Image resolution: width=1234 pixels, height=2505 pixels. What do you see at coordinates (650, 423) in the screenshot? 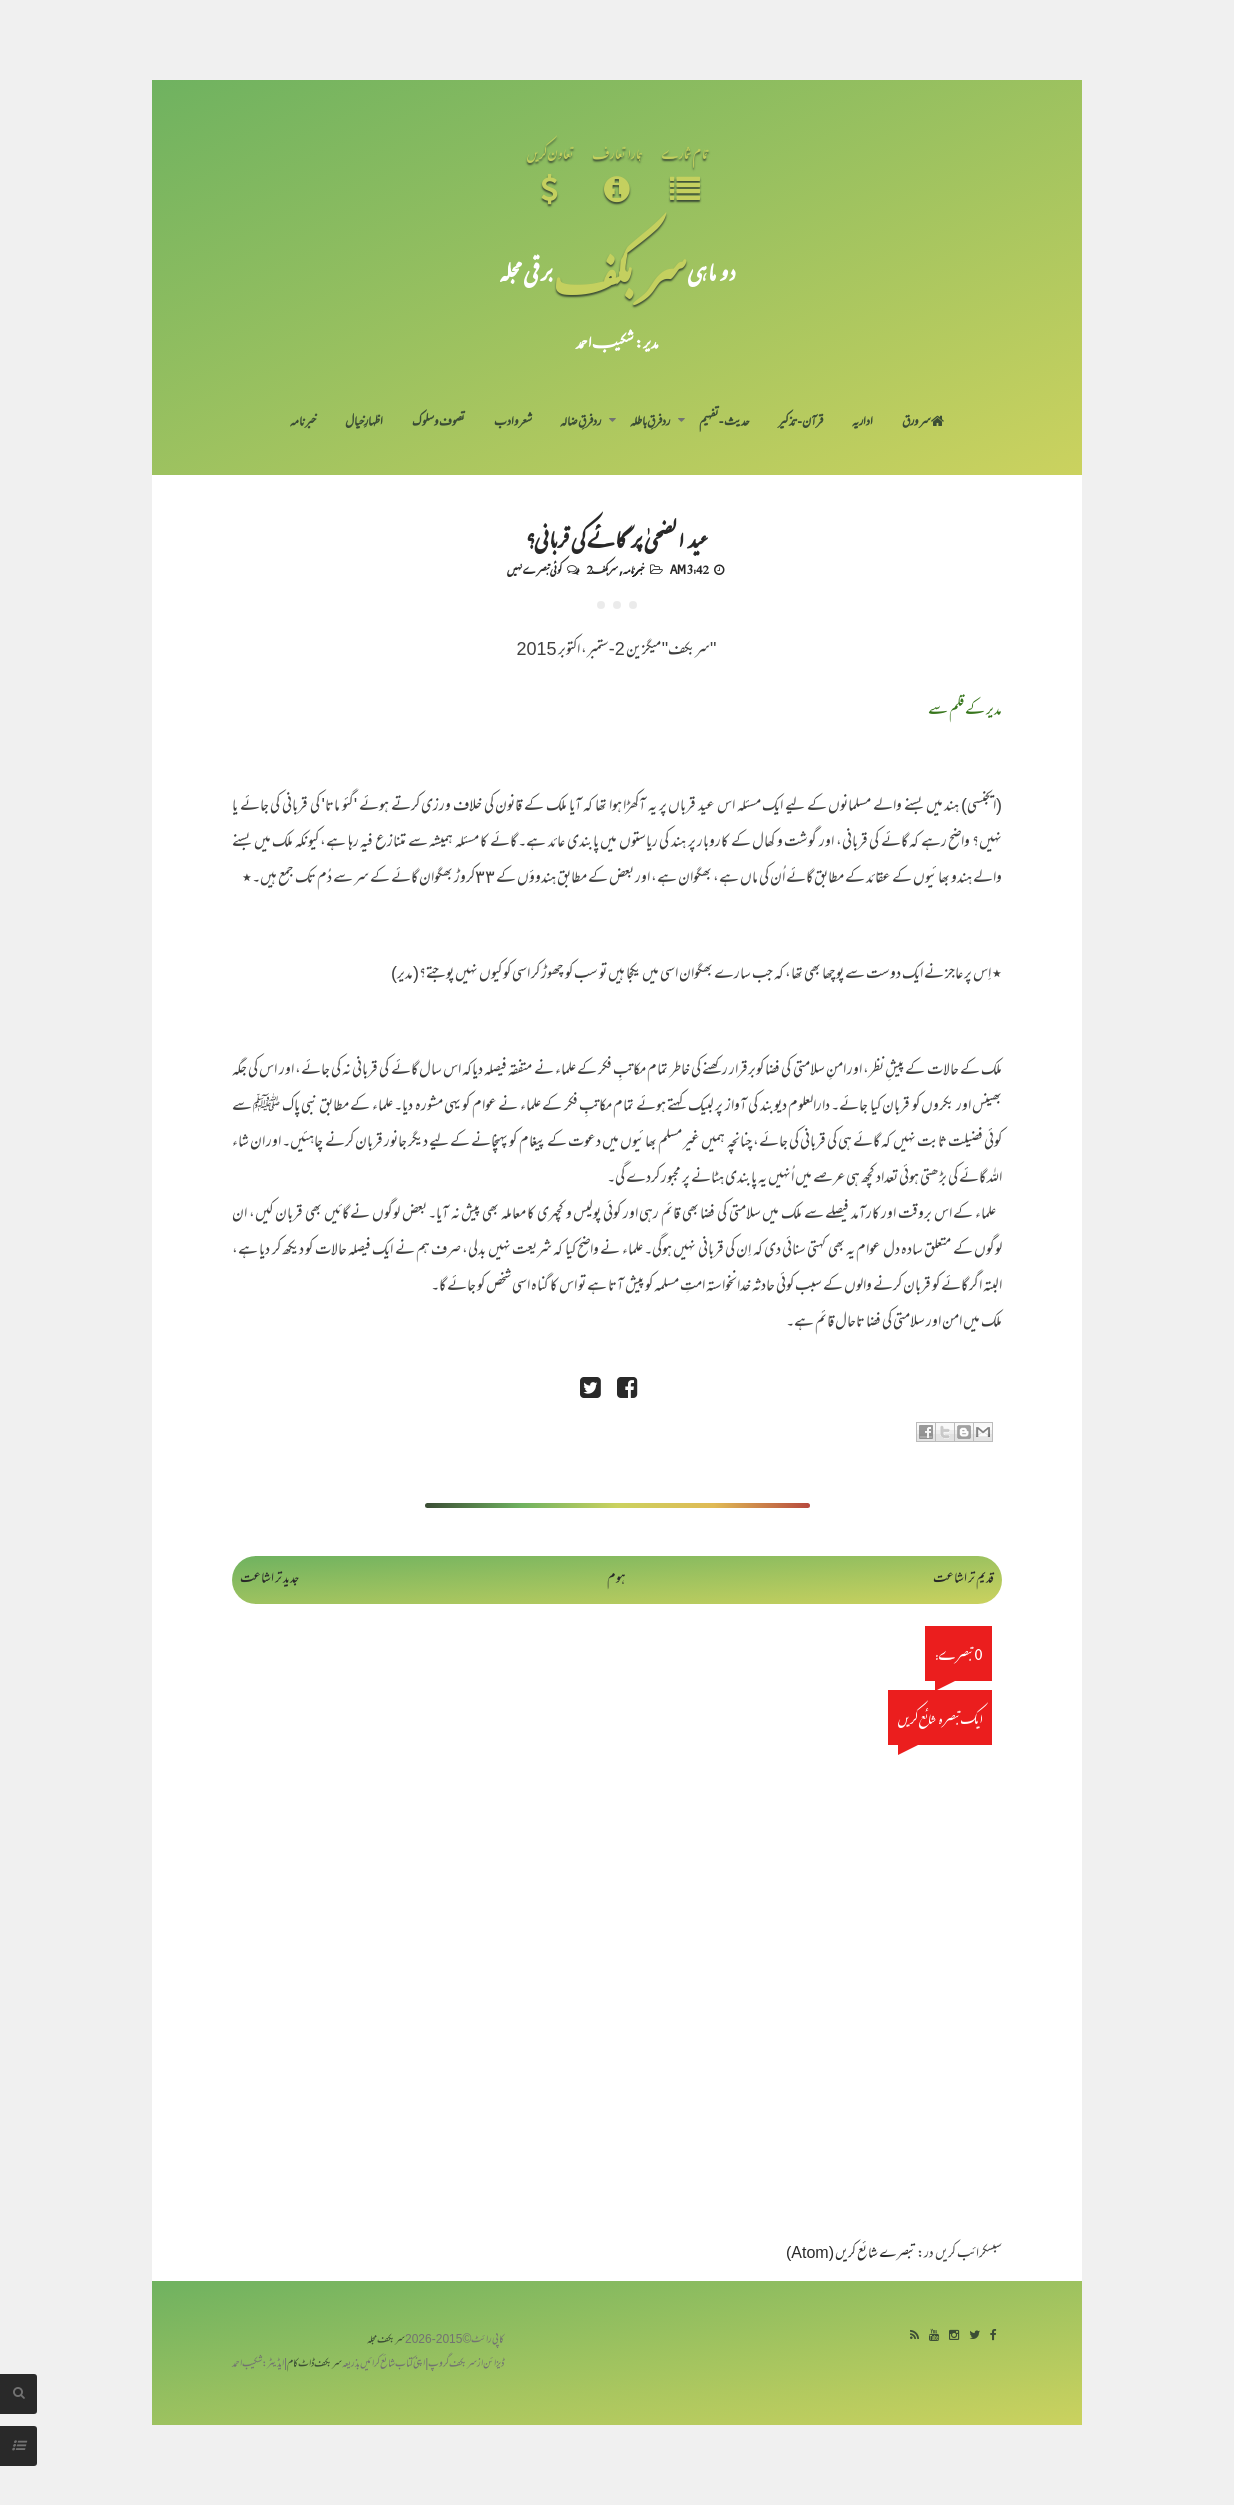
I see `رد فرقِ باطلہ` at bounding box center [650, 423].